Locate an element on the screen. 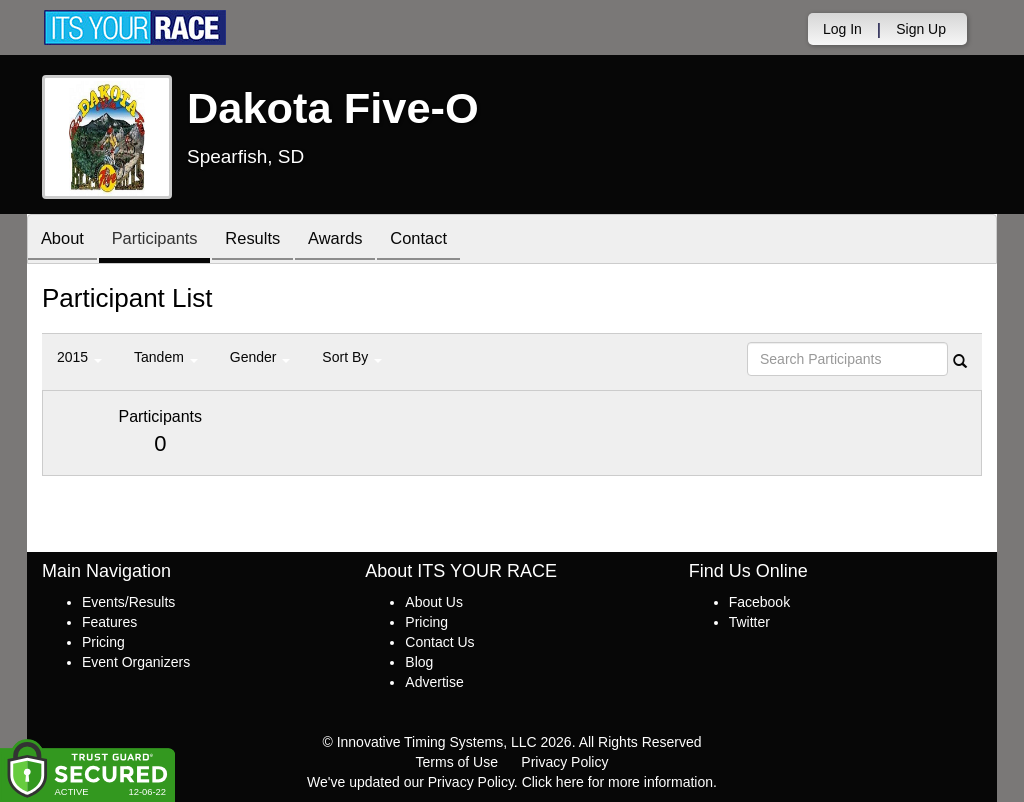 The width and height of the screenshot is (1024, 802). 2015 [button] is located at coordinates (79, 357).